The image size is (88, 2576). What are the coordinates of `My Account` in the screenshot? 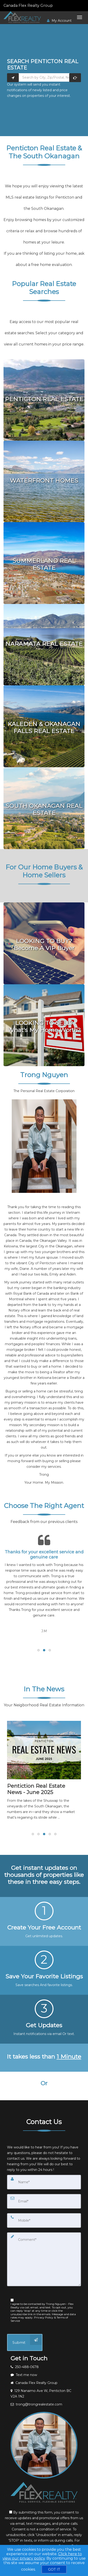 It's located at (59, 20).